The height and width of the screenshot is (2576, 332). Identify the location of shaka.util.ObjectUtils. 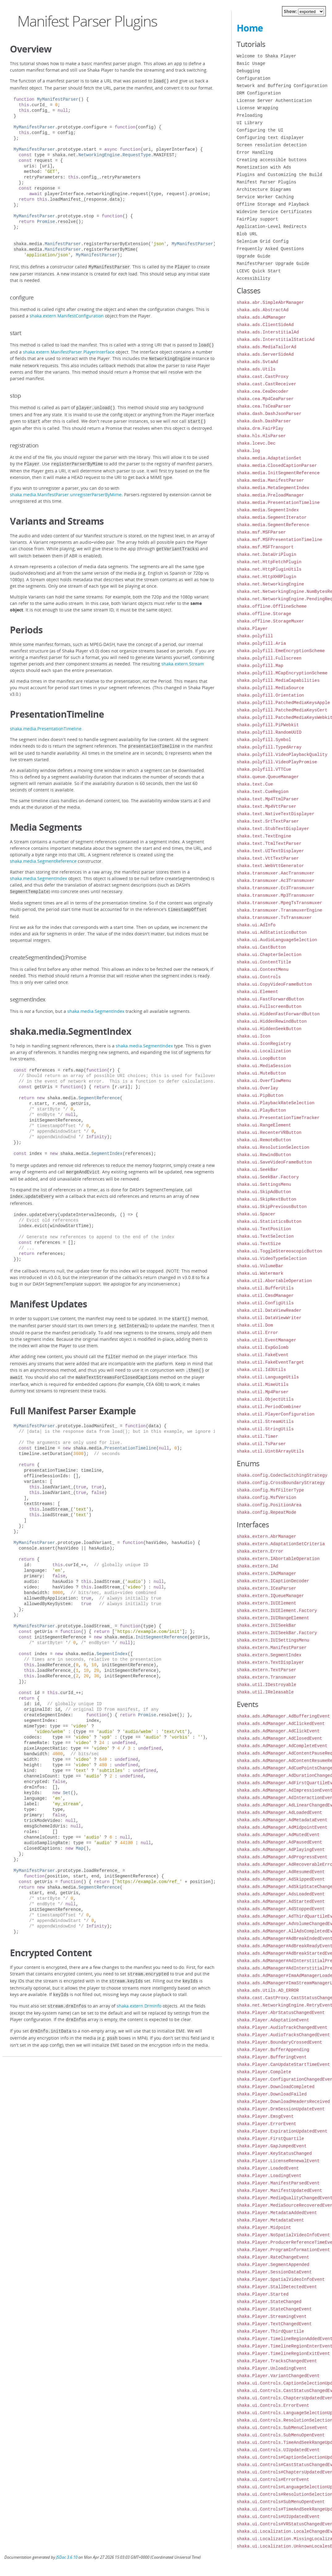
(265, 1399).